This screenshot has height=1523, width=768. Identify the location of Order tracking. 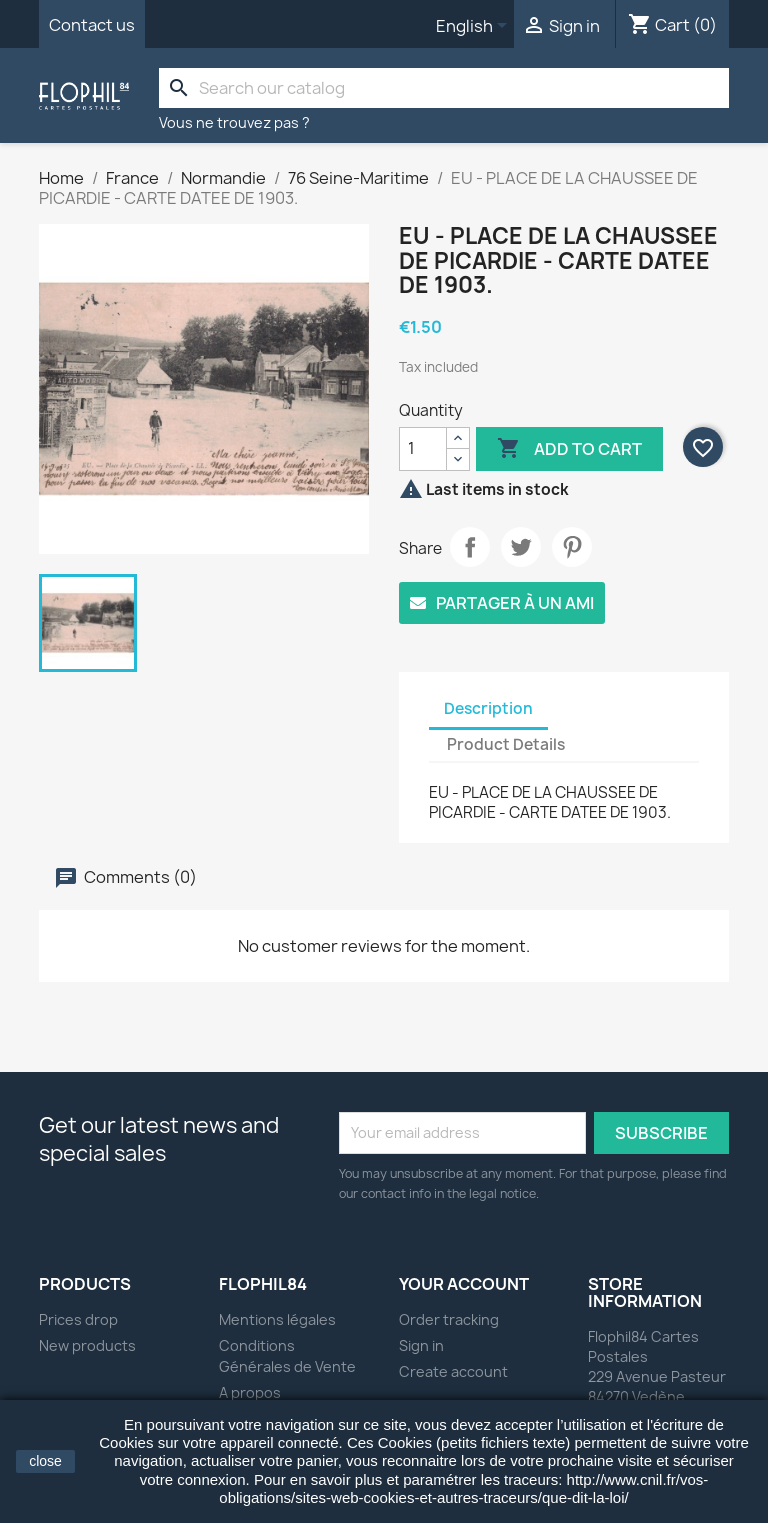
(449, 1319).